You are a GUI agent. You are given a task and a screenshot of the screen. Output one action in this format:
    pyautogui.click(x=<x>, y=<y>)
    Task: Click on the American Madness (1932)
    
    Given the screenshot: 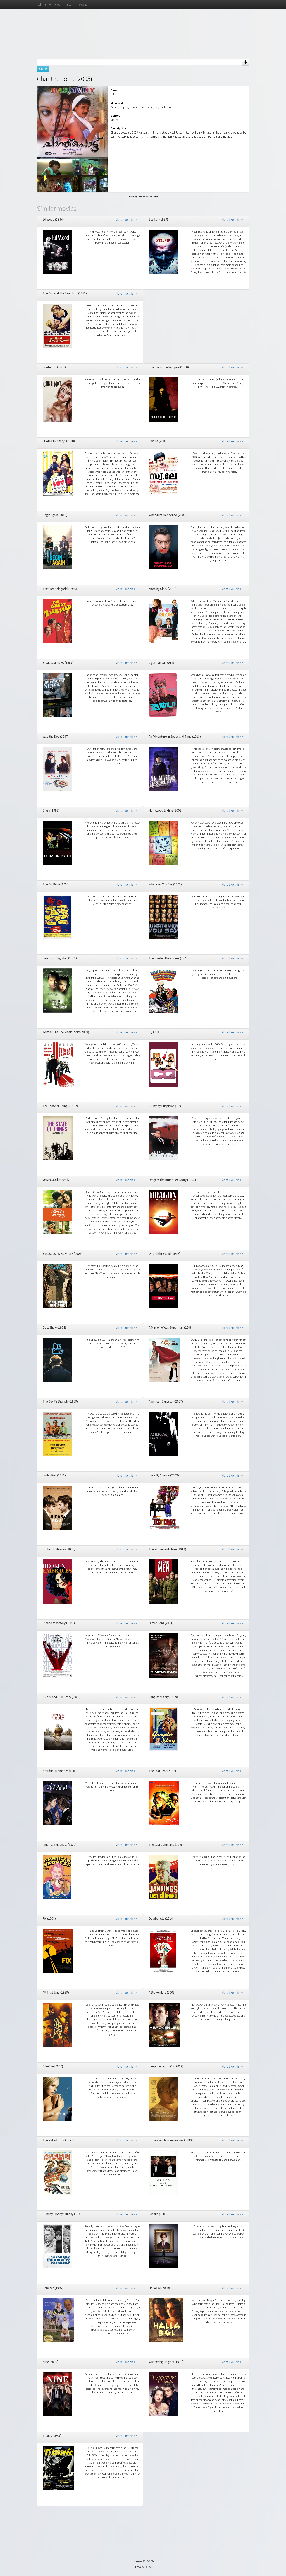 What is the action you would take?
    pyautogui.click(x=60, y=1845)
    